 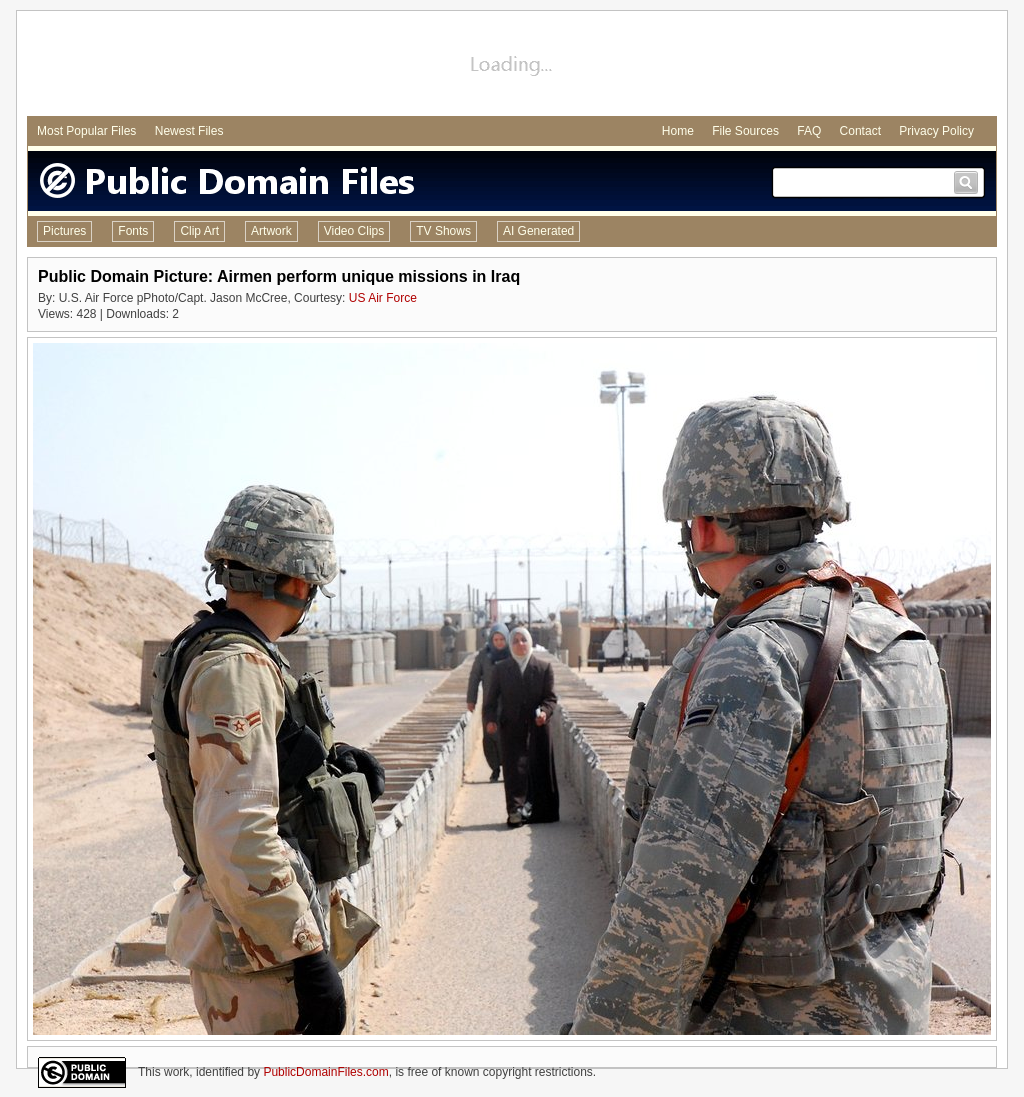 I want to click on Privacy Policy, so click(x=936, y=131).